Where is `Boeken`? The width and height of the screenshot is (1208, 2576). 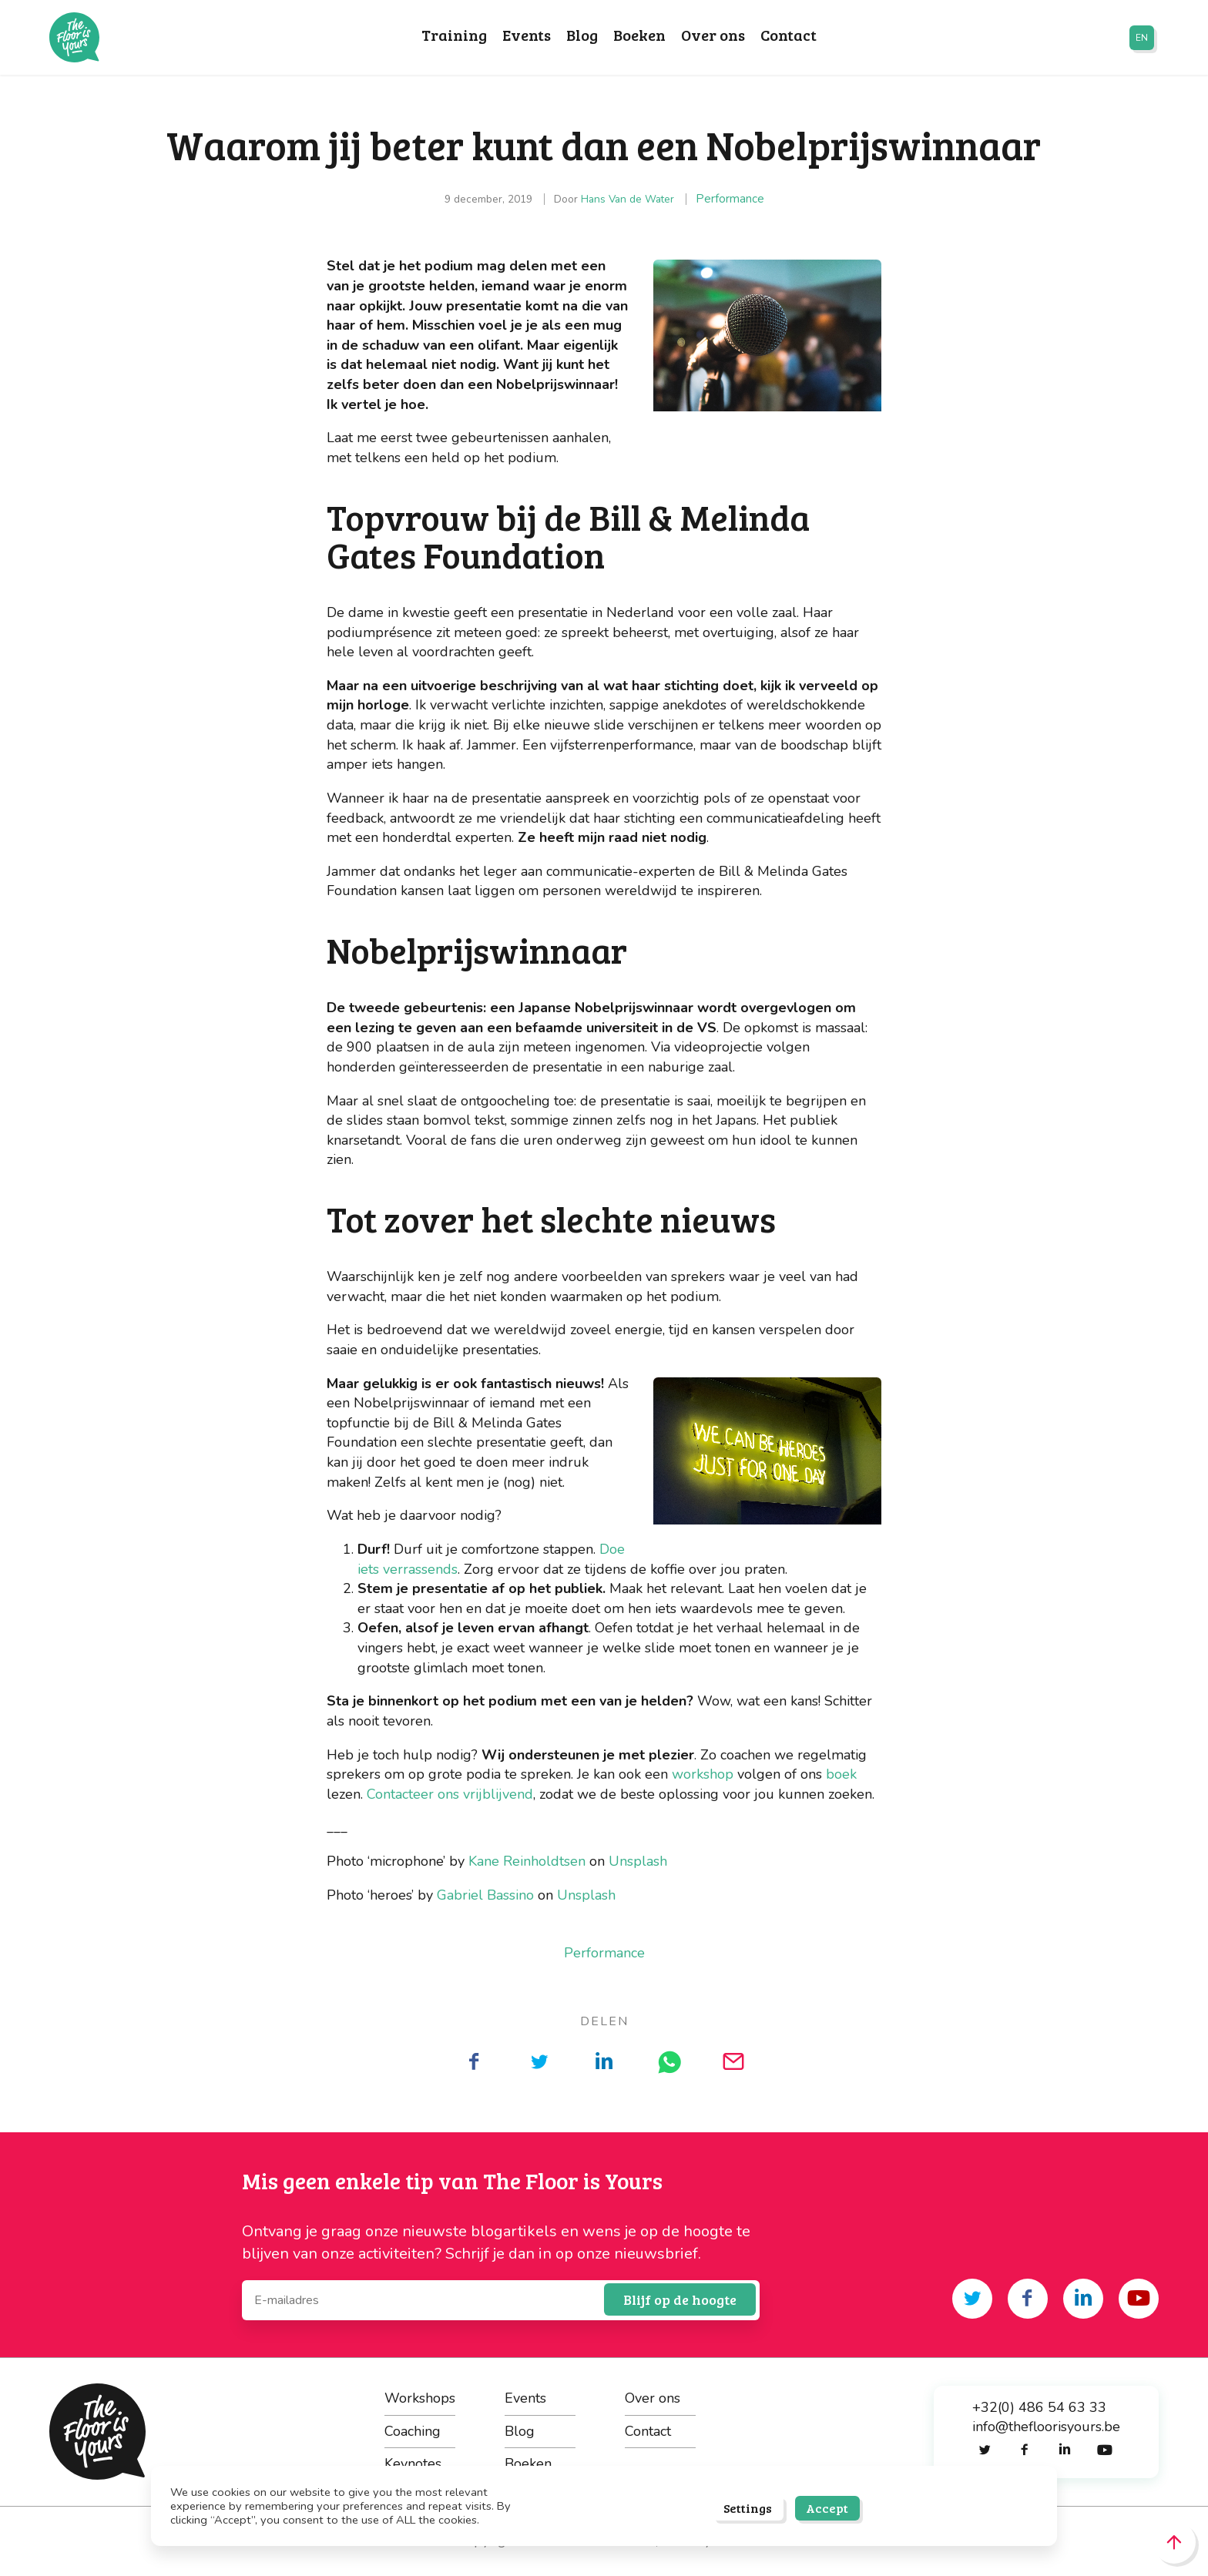 Boeken is located at coordinates (639, 35).